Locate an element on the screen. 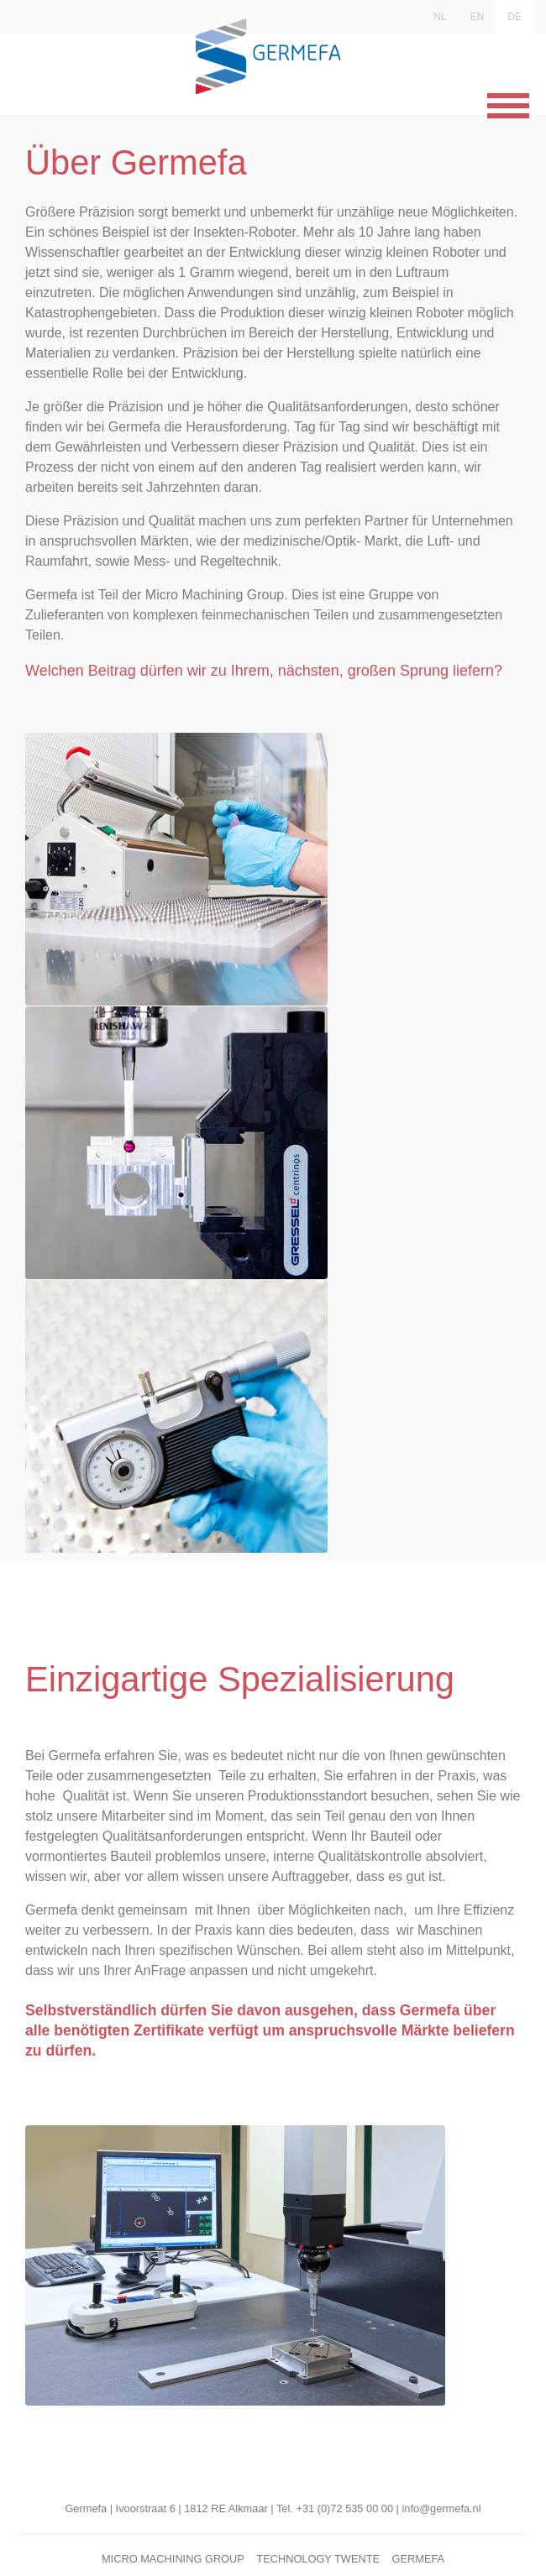  Micro Machining Group is located at coordinates (173, 2558).